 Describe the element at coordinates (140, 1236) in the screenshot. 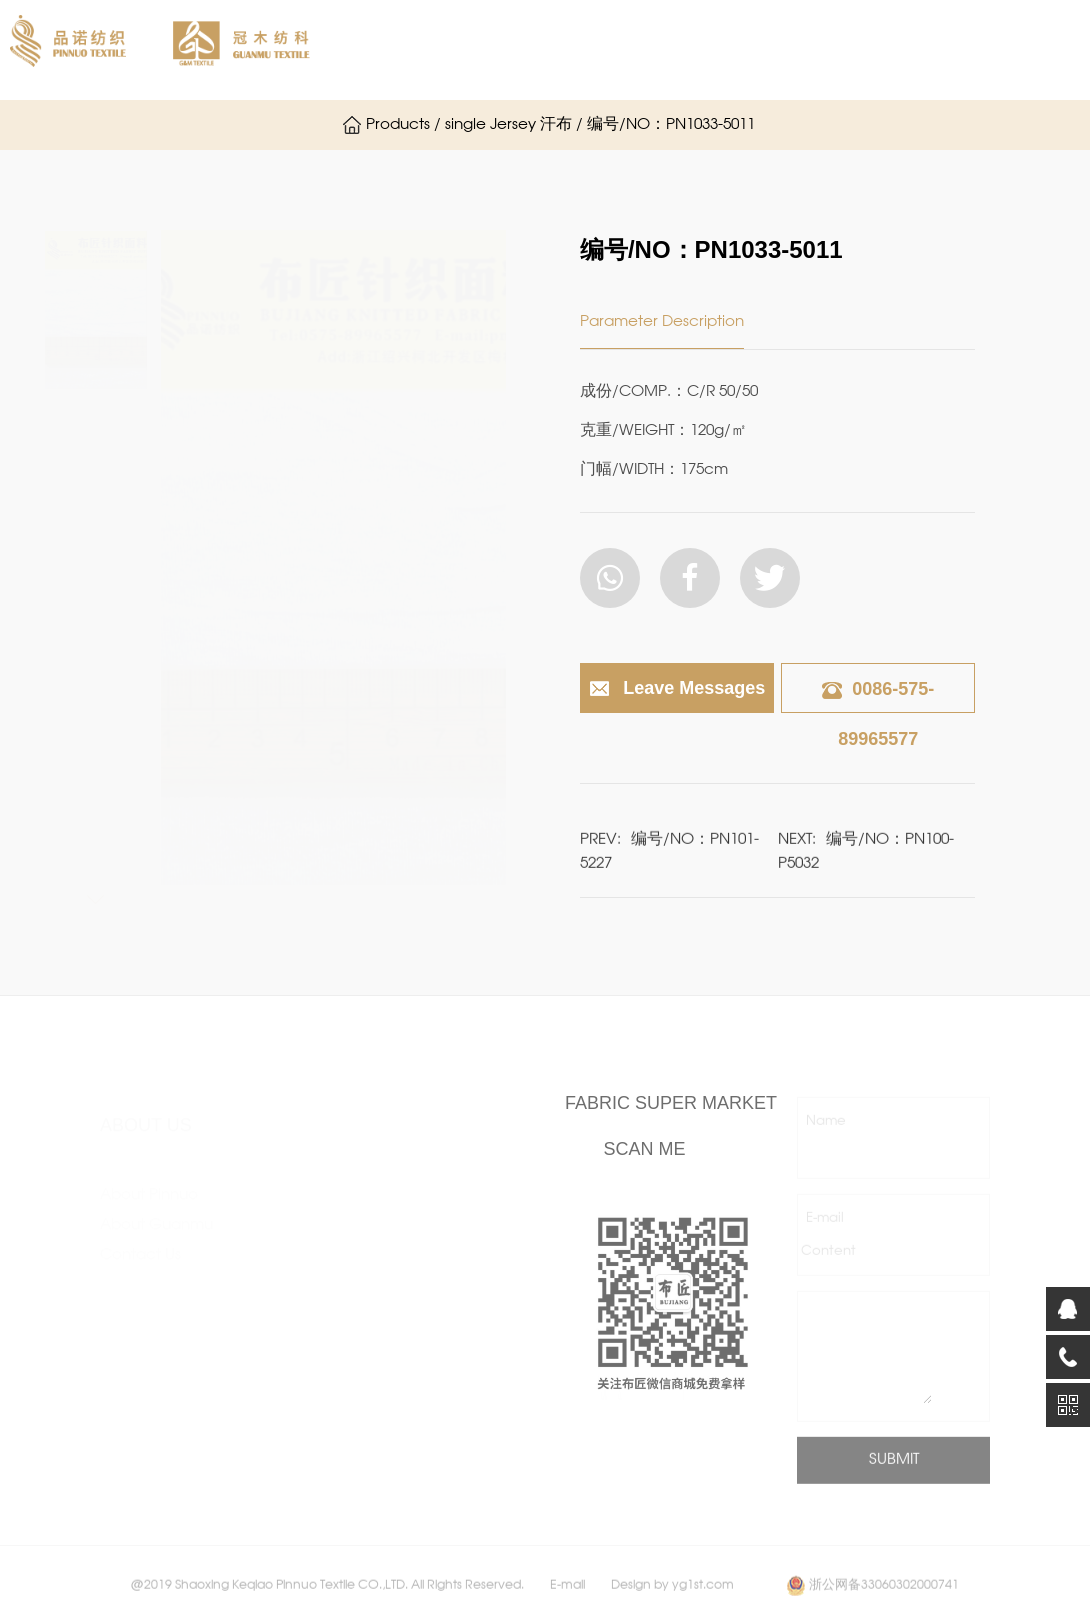

I see `Contact Us` at that location.